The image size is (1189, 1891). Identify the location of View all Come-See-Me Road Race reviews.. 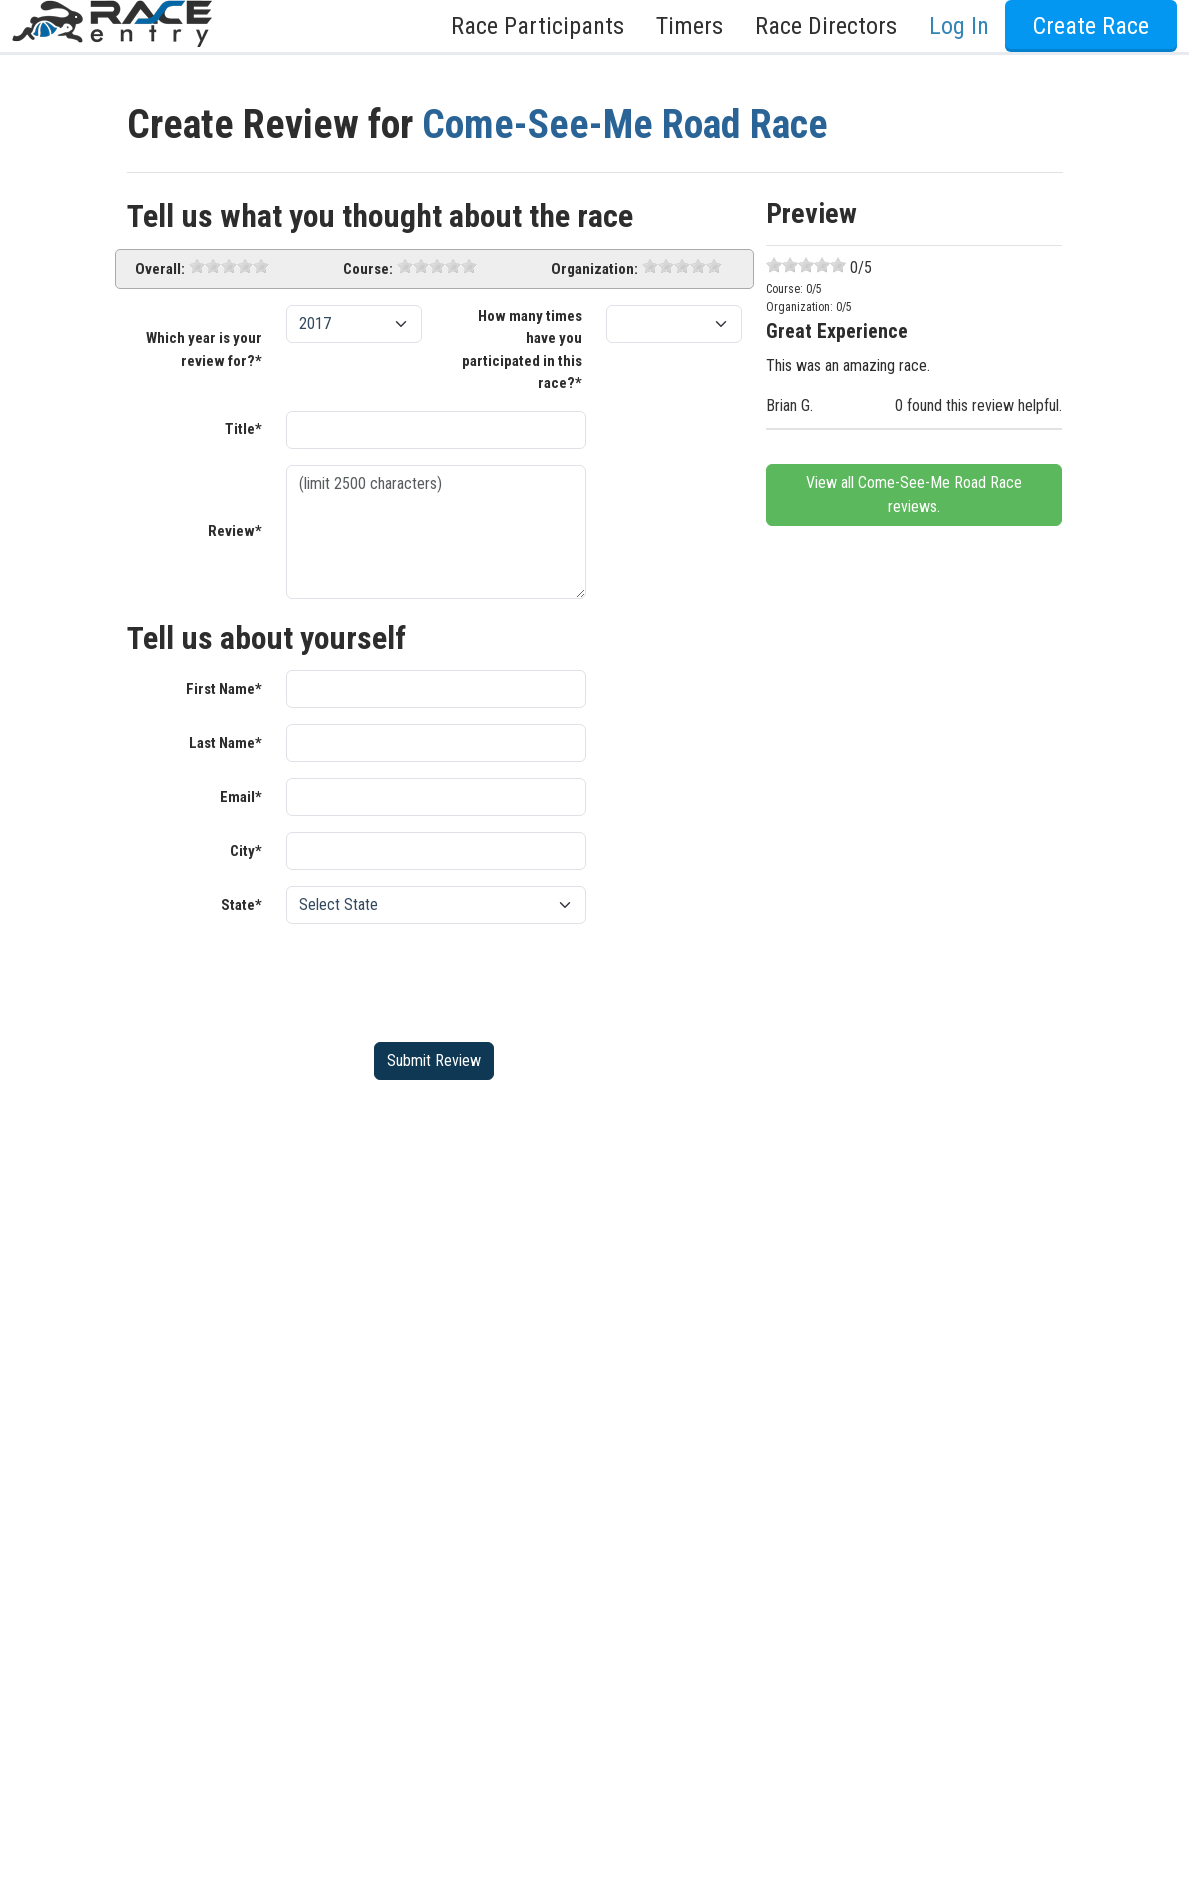
(914, 494).